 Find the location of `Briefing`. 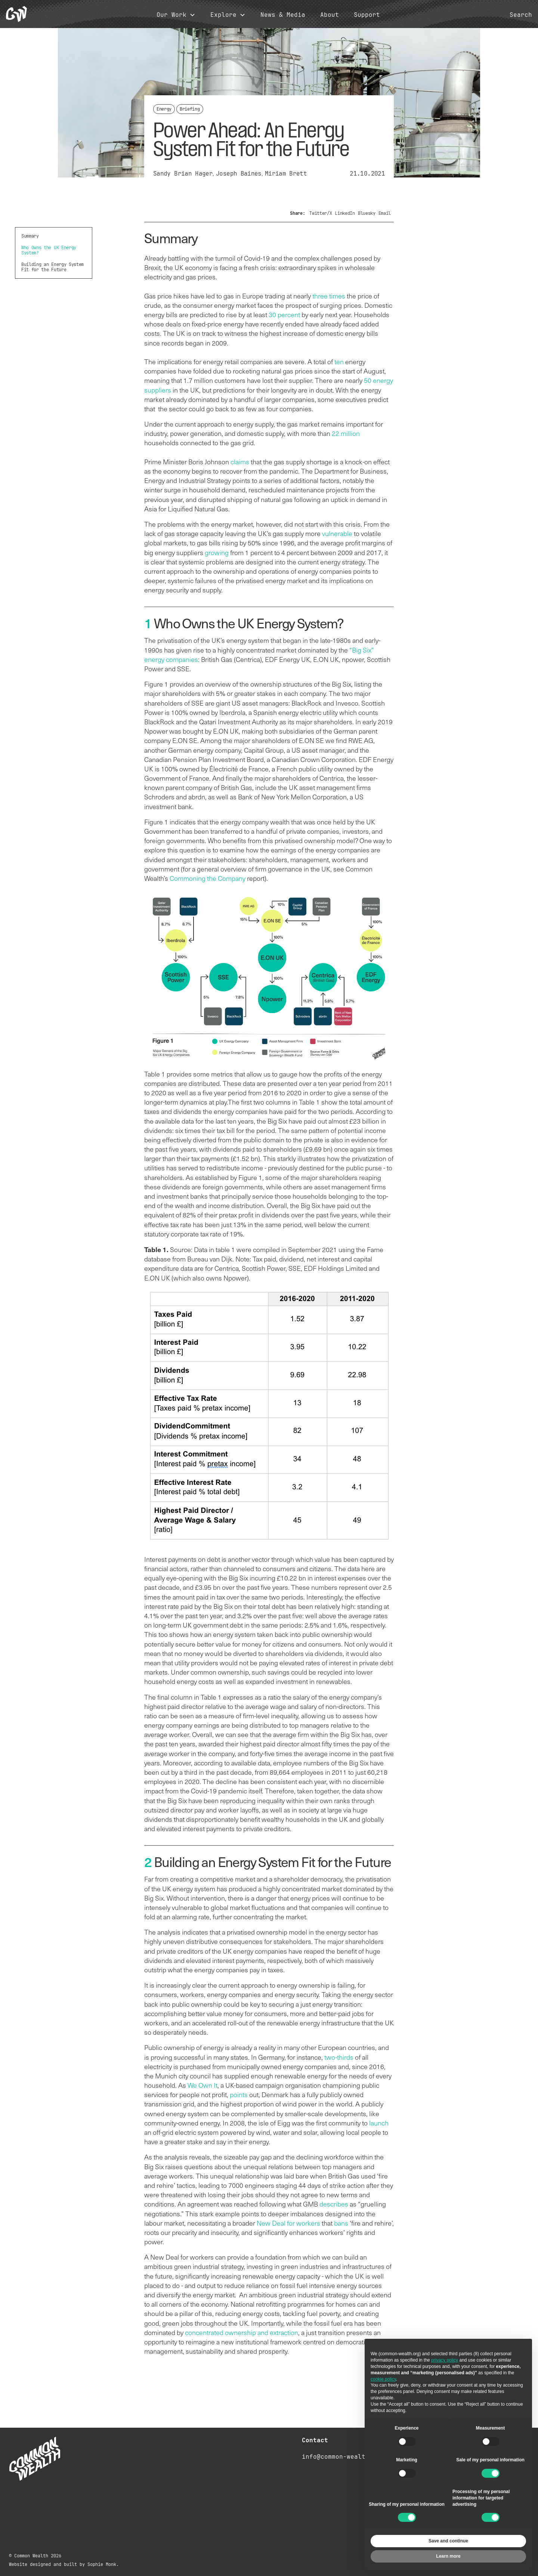

Briefing is located at coordinates (190, 109).